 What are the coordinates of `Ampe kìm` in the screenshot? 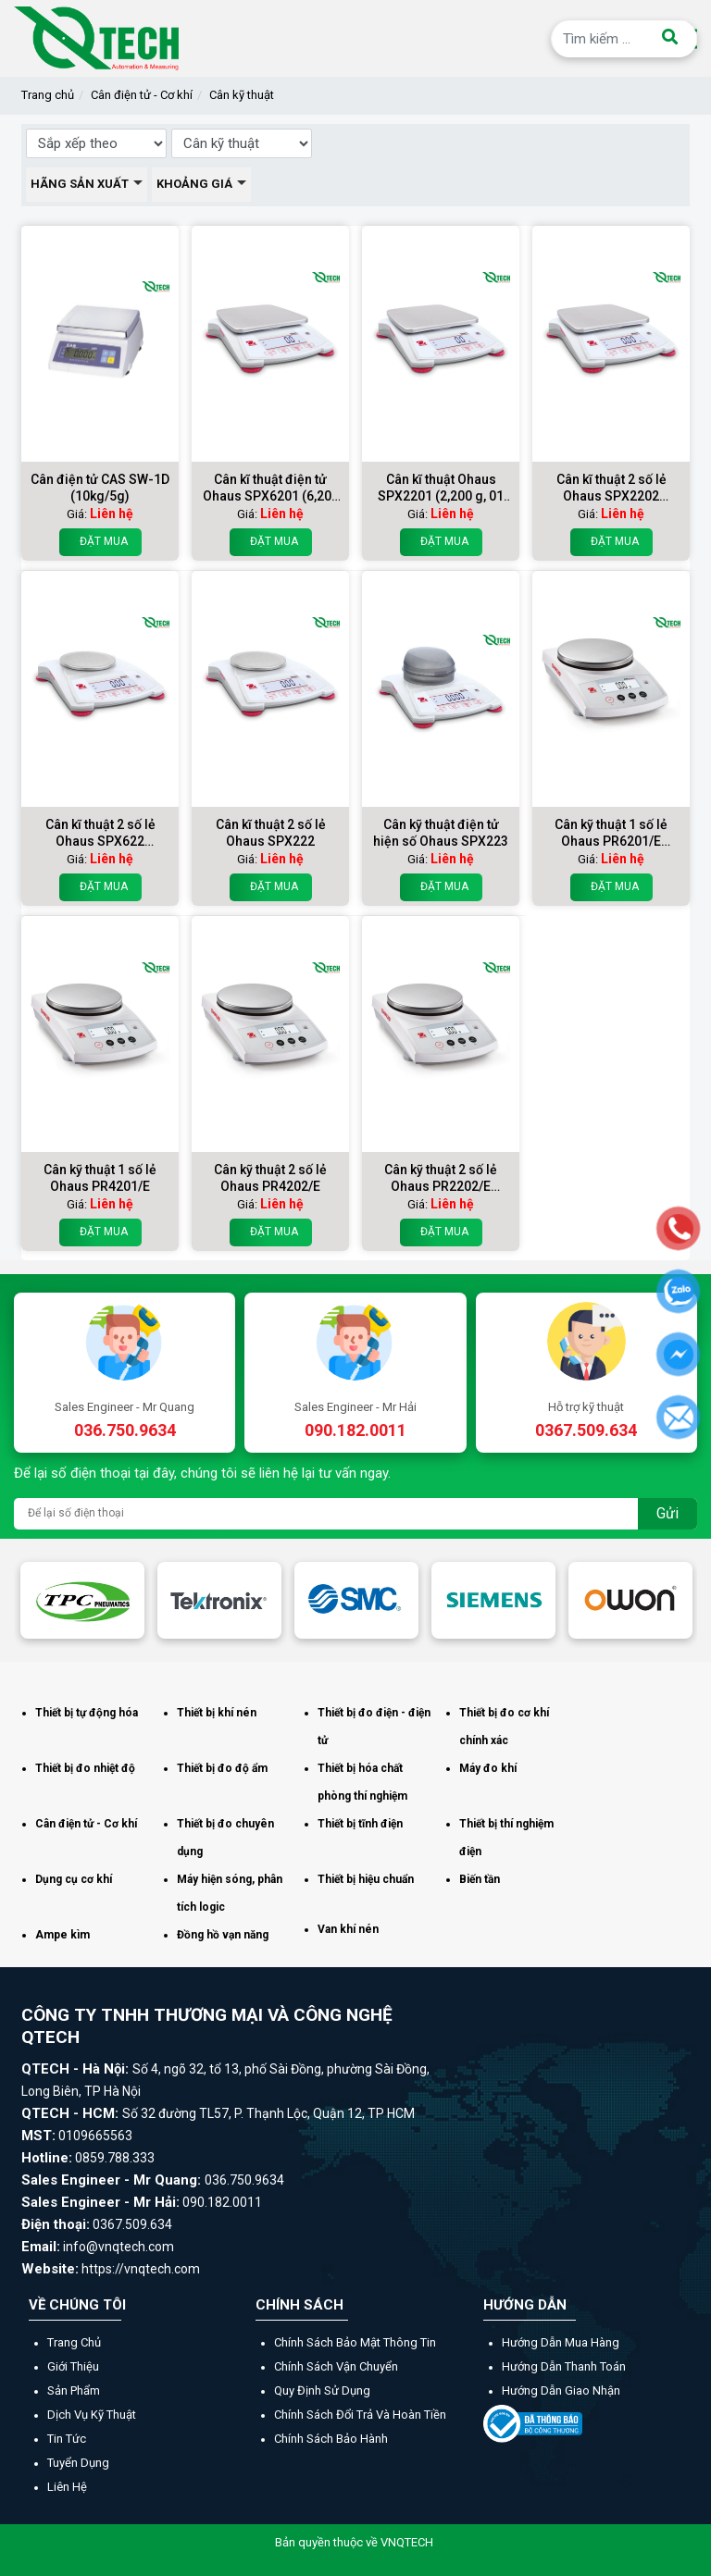 It's located at (62, 1934).